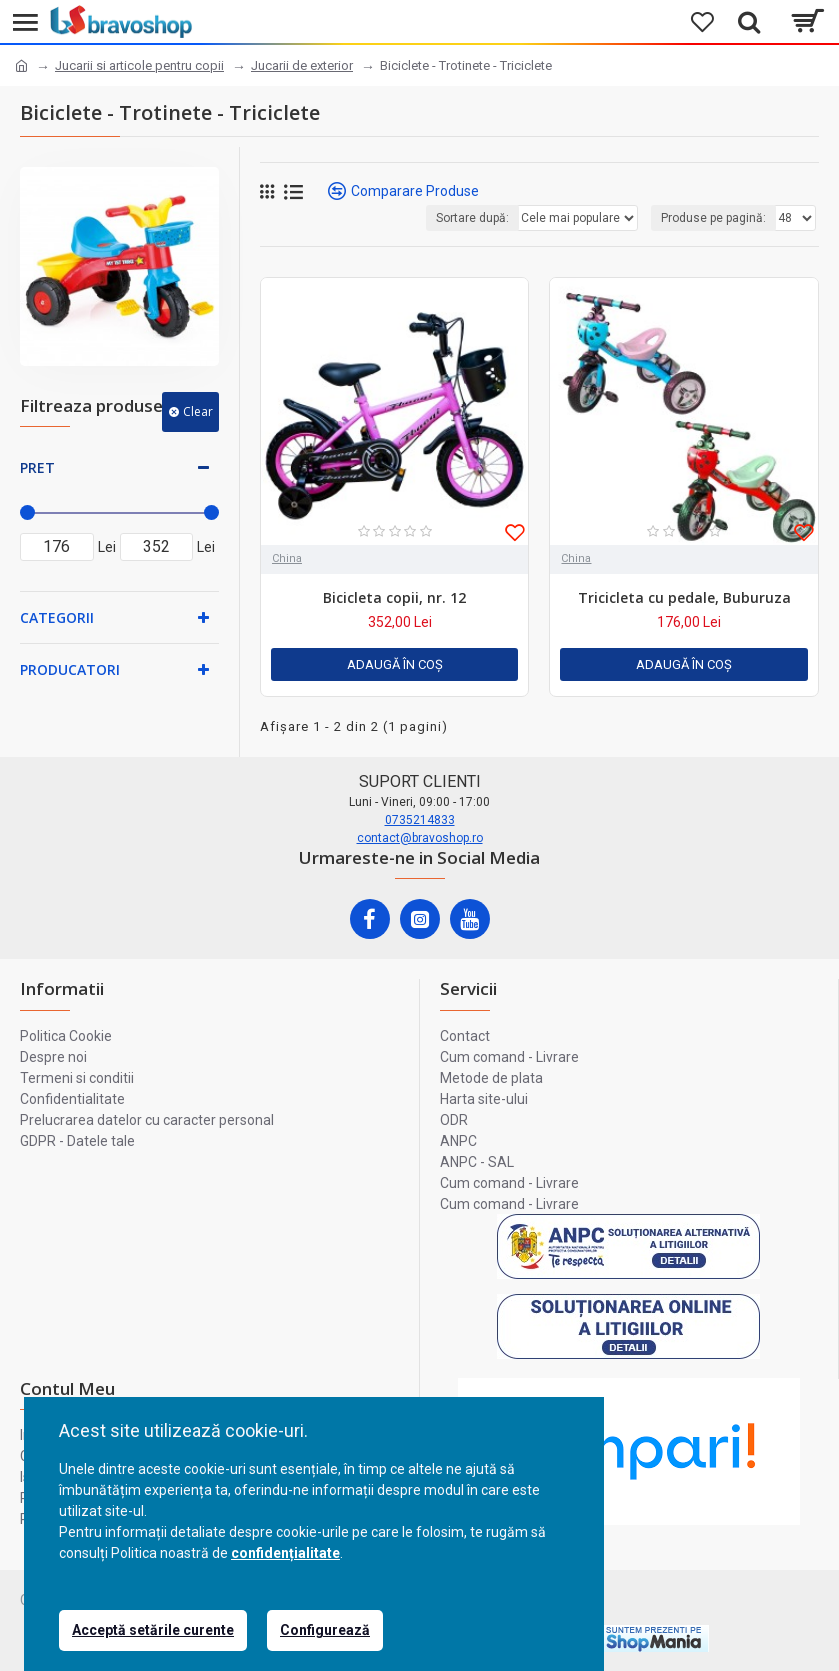  What do you see at coordinates (420, 838) in the screenshot?
I see `contact@bravoshop.ro` at bounding box center [420, 838].